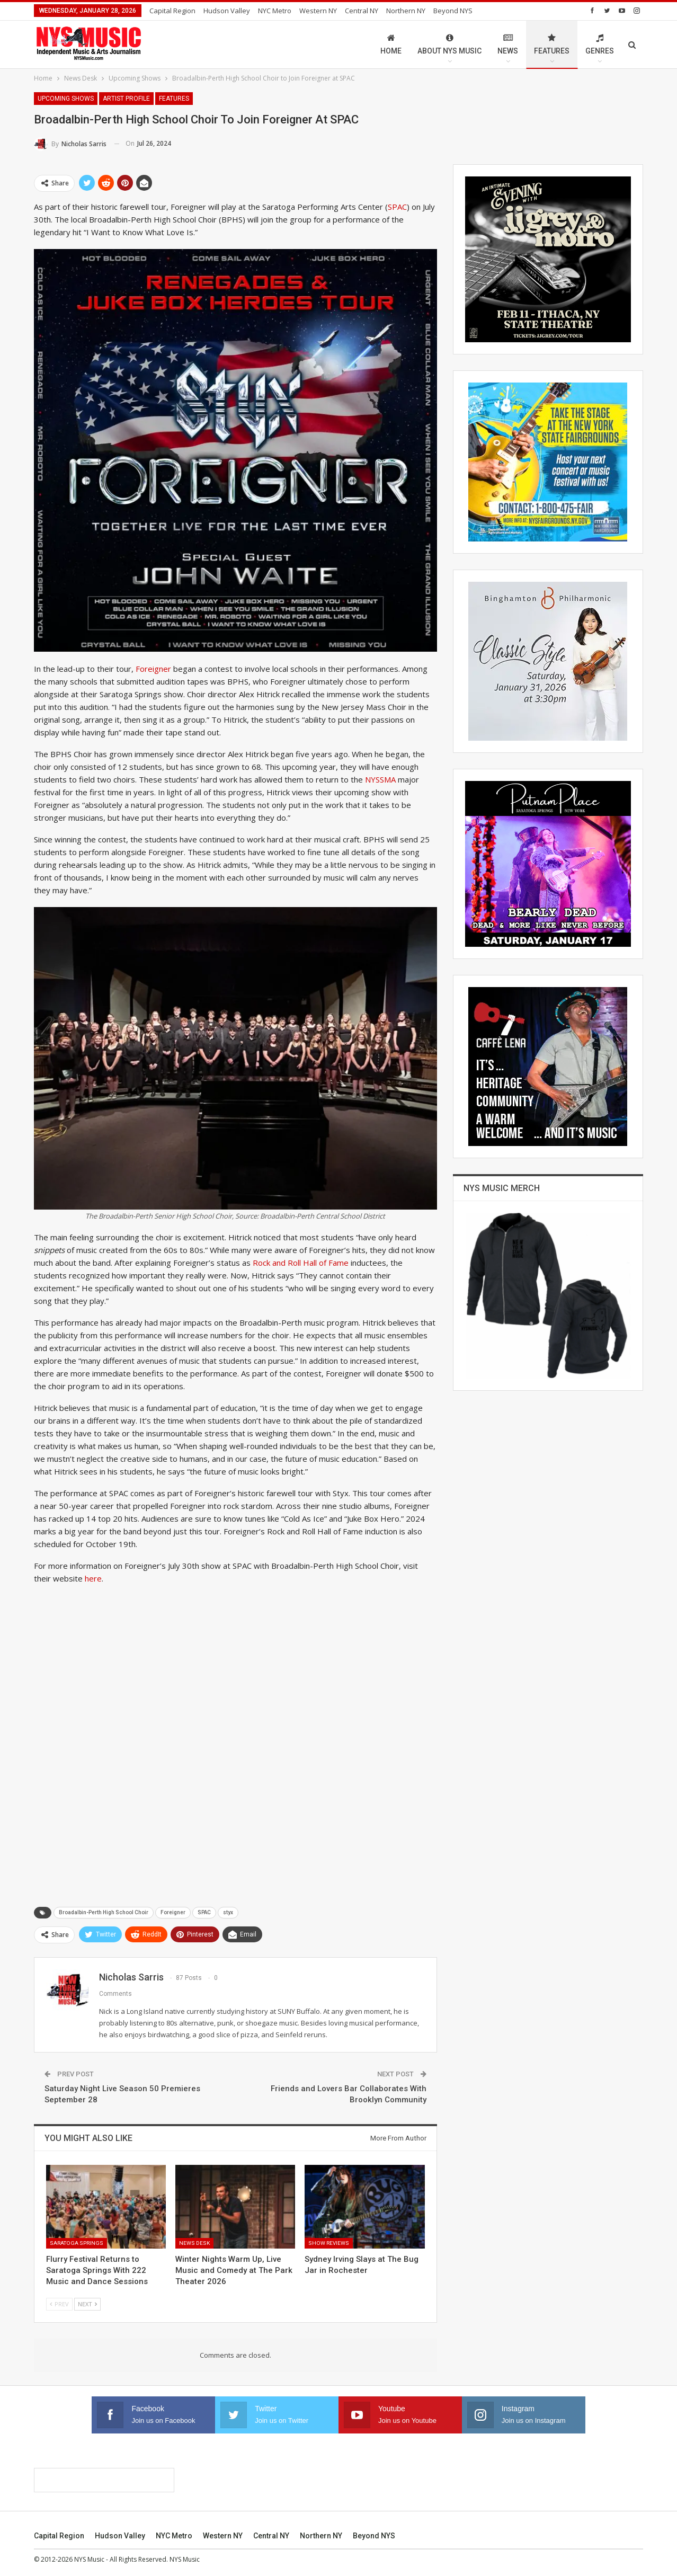 The height and width of the screenshot is (2576, 677). I want to click on More, so click(444, 10).